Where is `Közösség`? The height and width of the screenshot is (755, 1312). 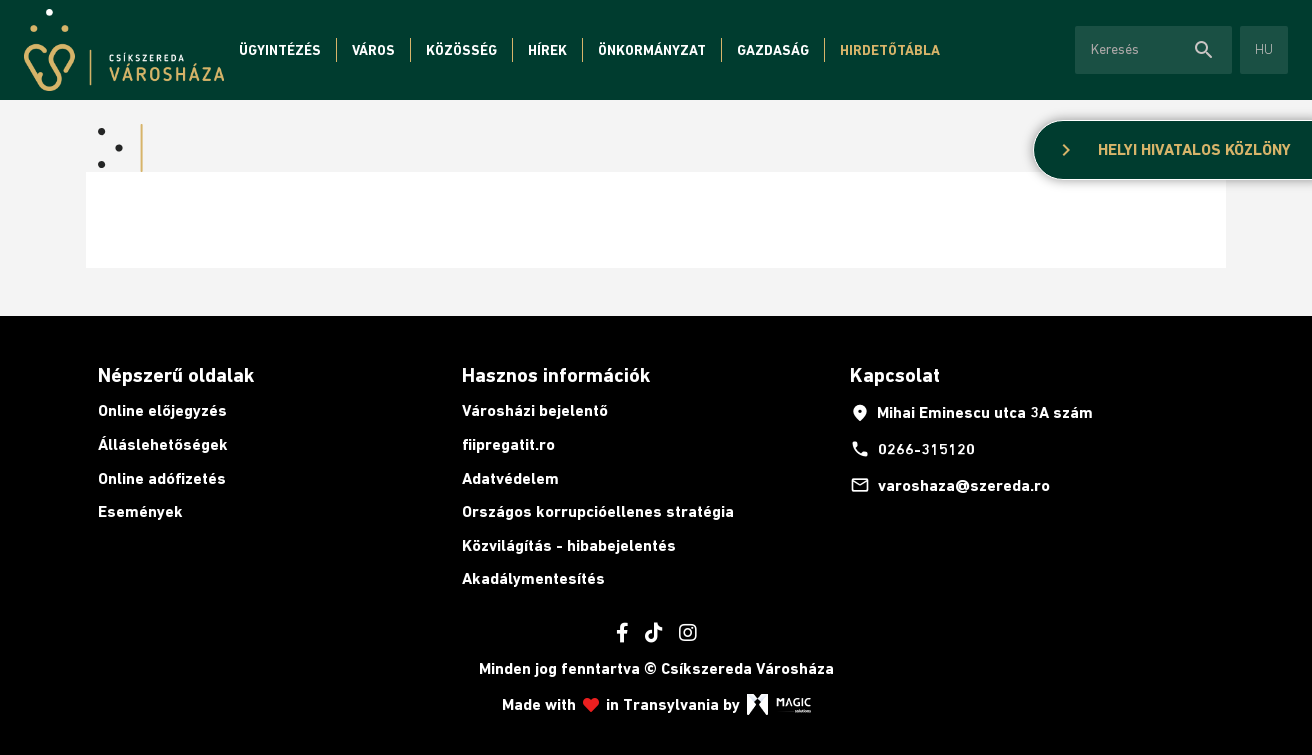 Közösség is located at coordinates (461, 50).